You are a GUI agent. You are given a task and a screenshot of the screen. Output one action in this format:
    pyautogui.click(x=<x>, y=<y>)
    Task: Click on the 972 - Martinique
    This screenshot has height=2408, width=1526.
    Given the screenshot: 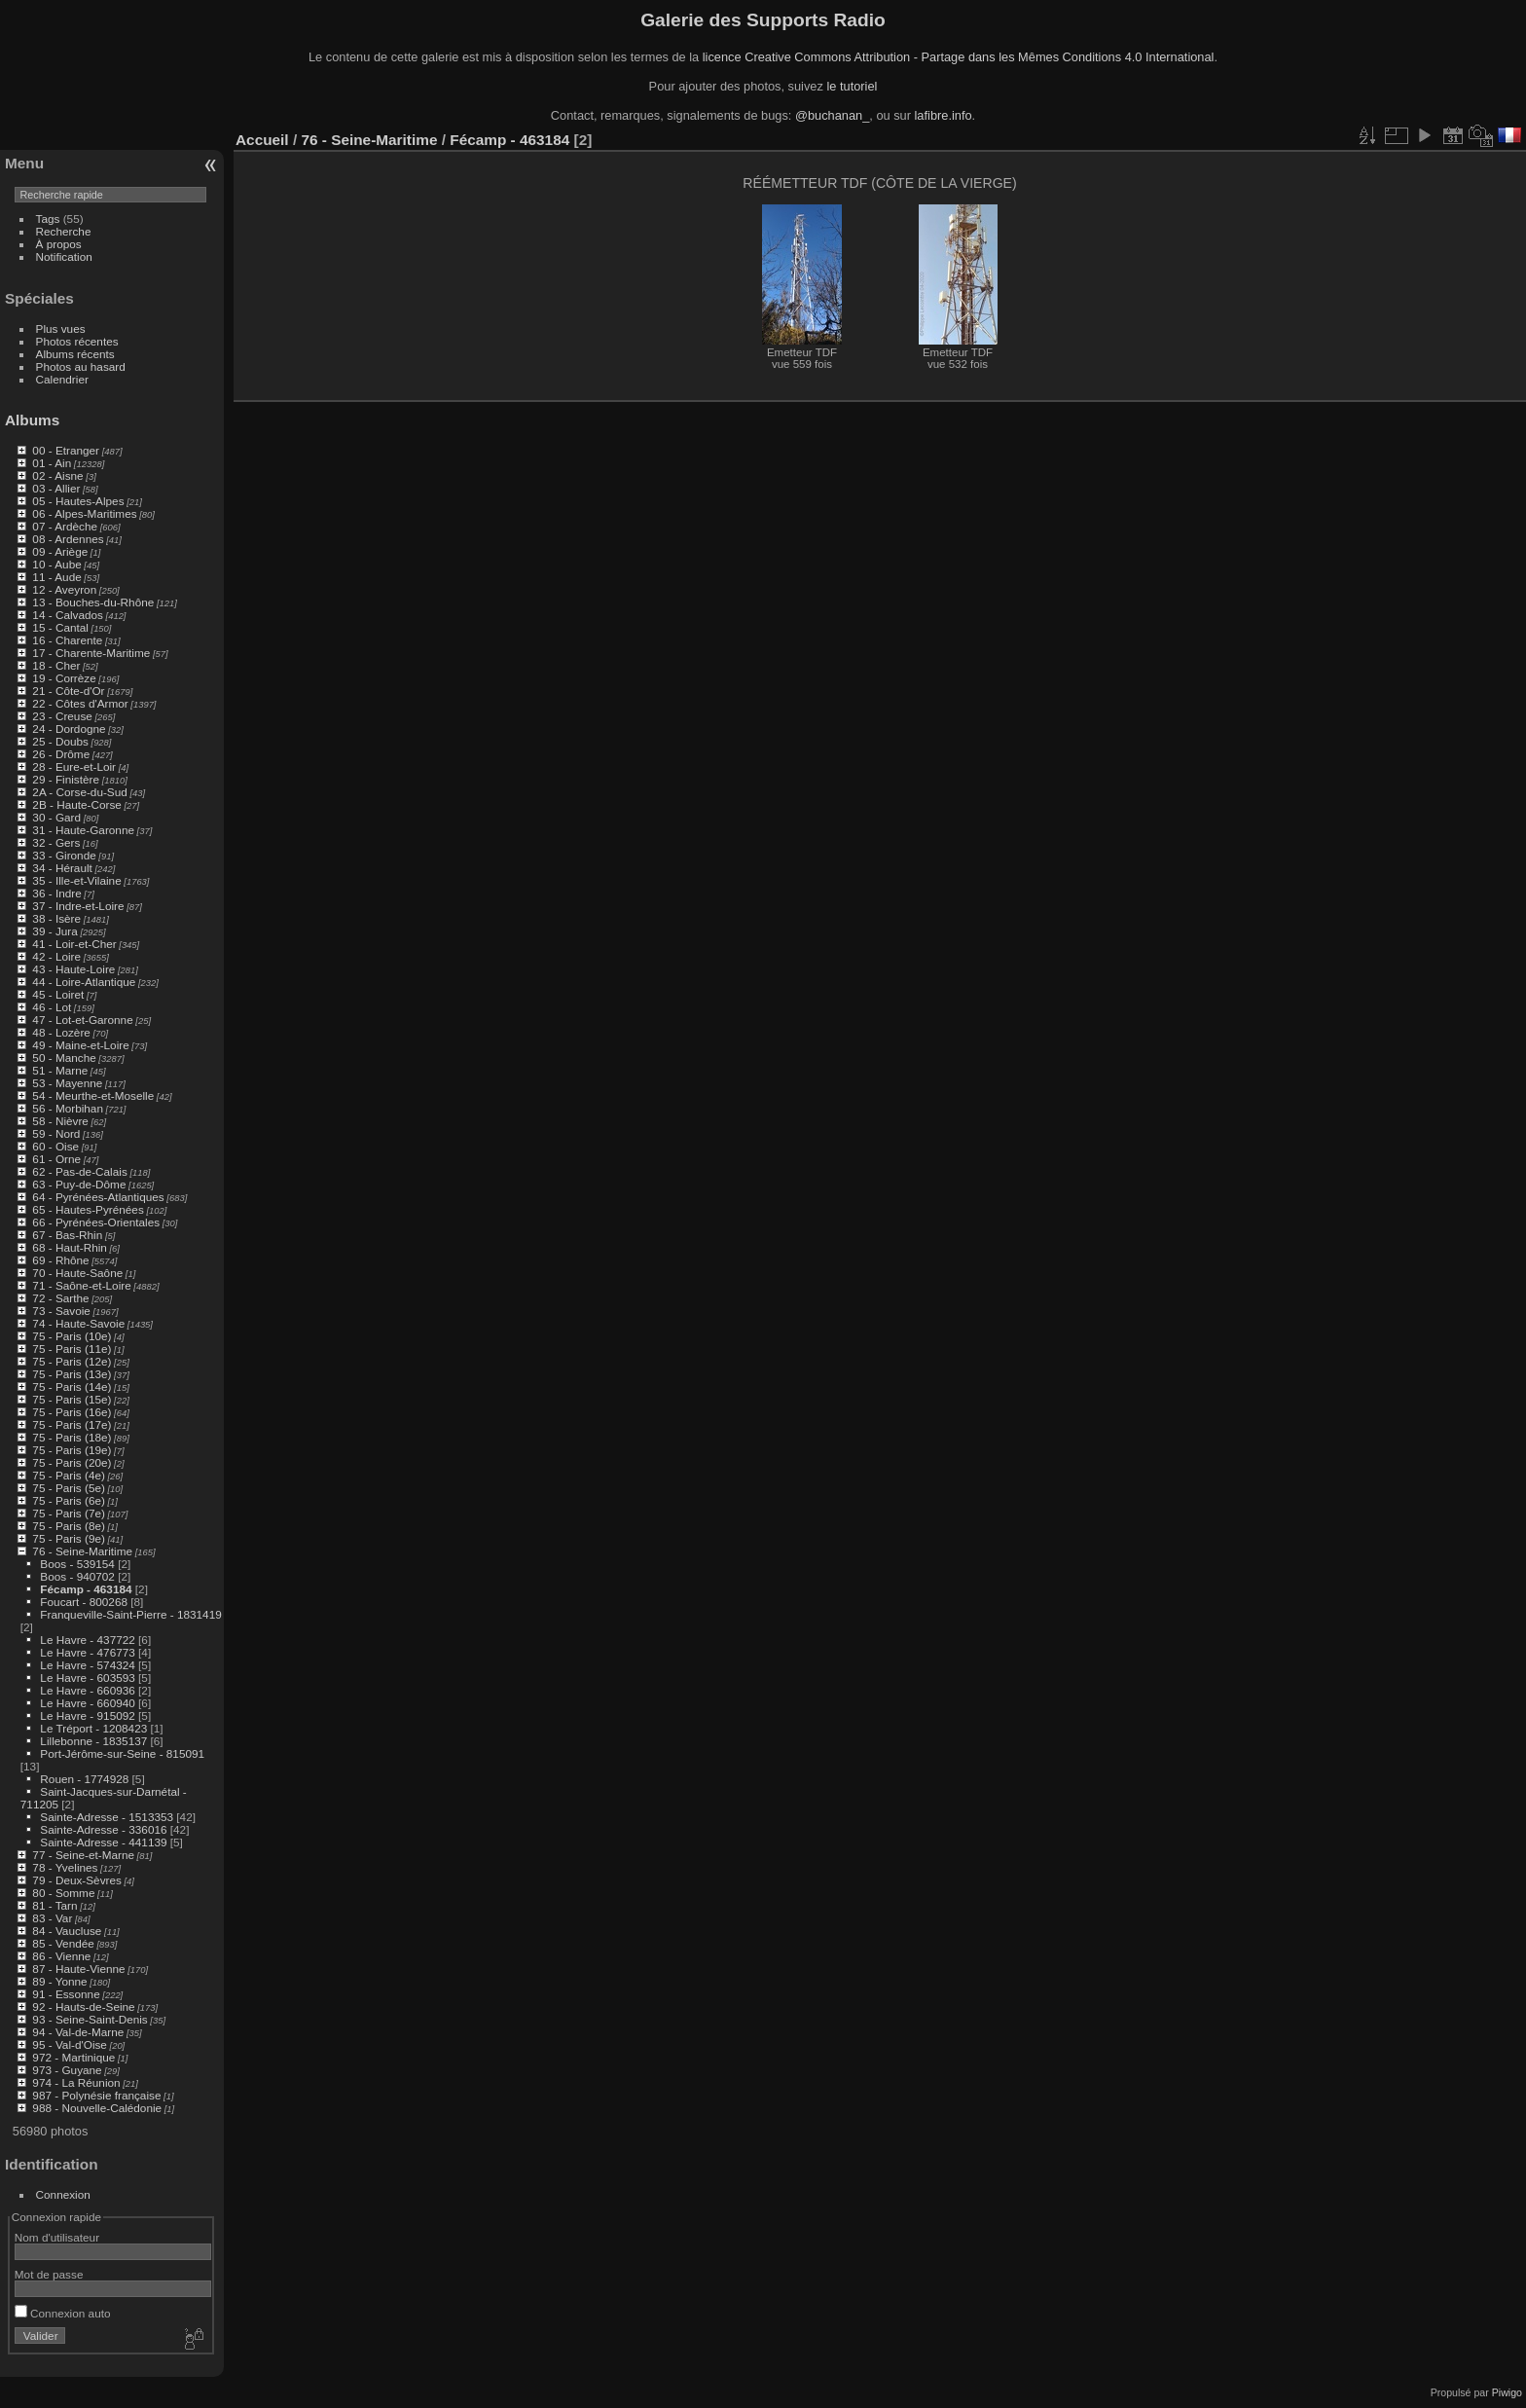 What is the action you would take?
    pyautogui.click(x=73, y=2057)
    